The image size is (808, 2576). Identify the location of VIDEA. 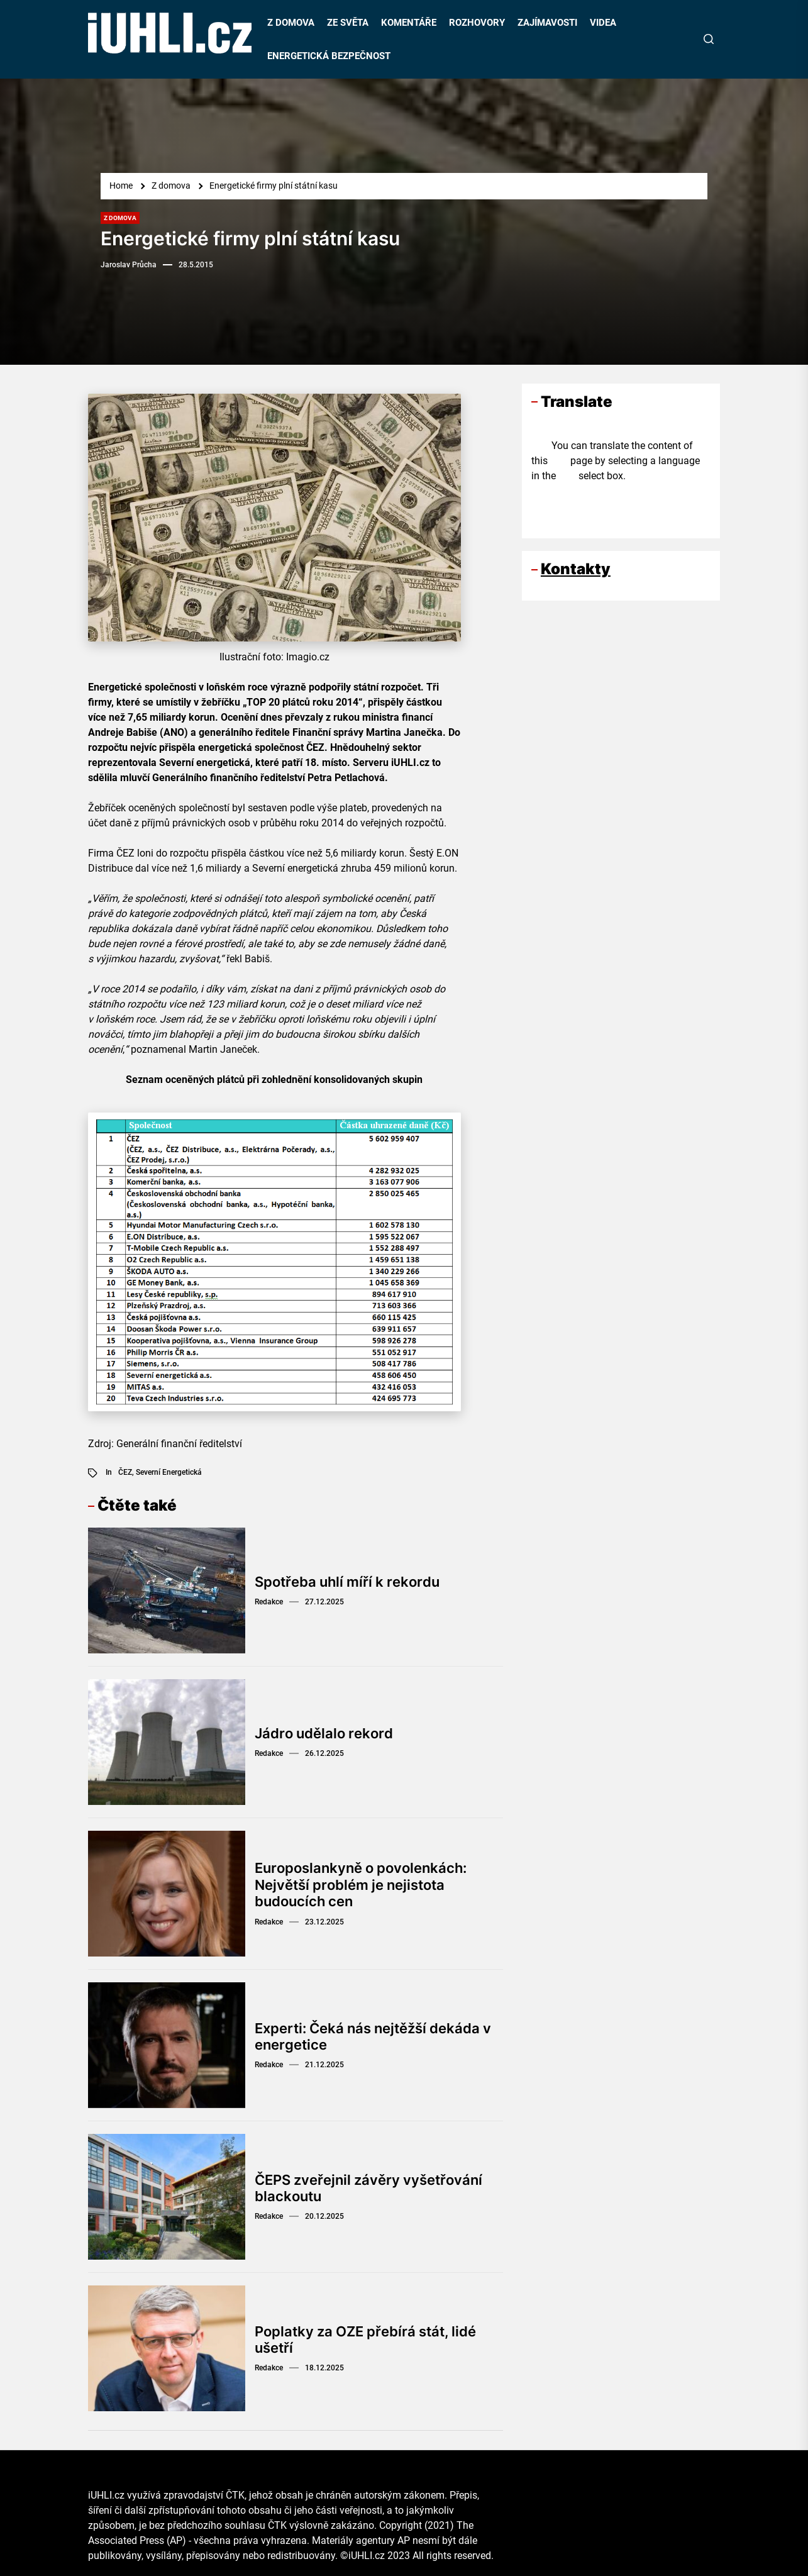
(603, 22).